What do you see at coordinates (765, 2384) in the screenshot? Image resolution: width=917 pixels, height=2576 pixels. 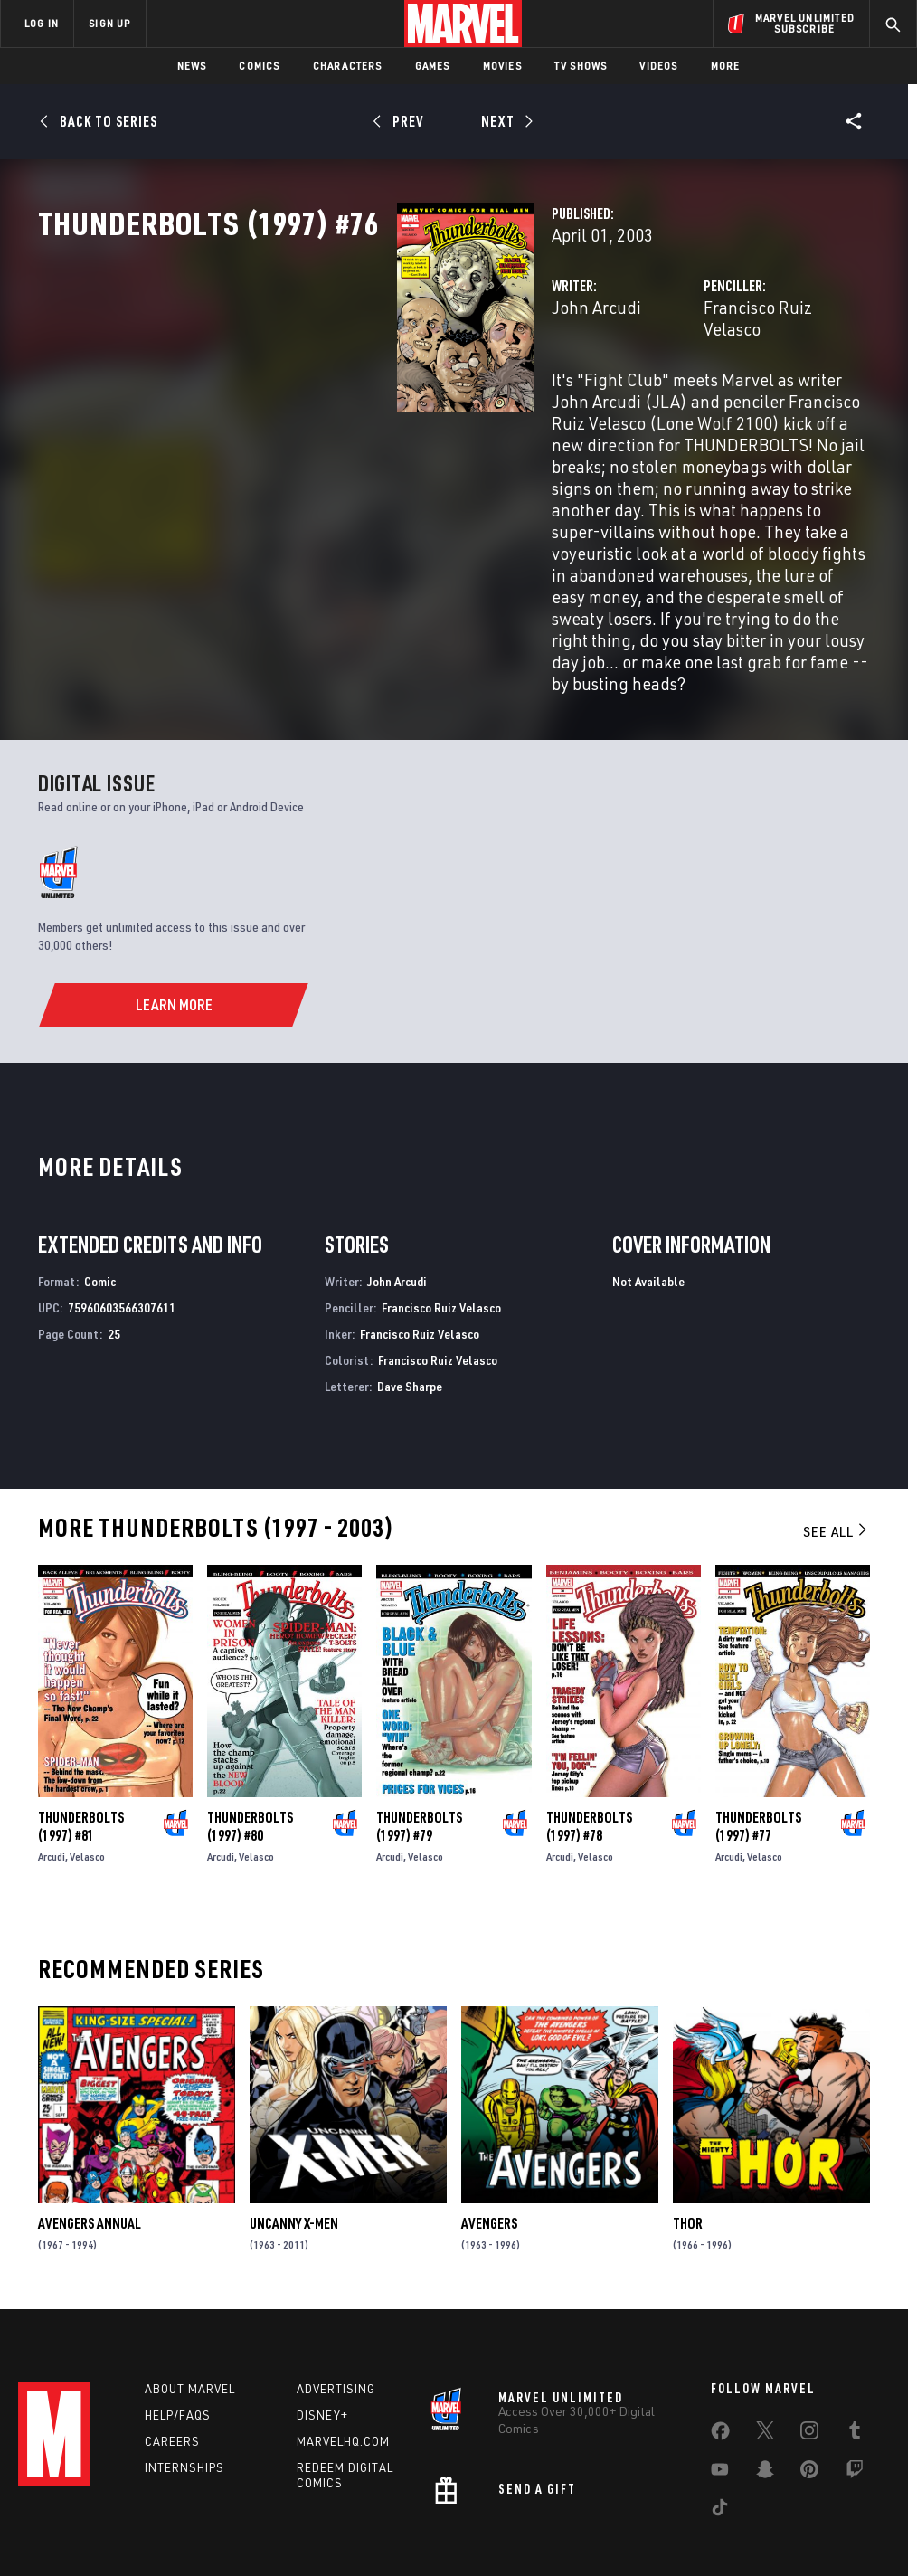 I see `[share on Snapchat]` at bounding box center [765, 2384].